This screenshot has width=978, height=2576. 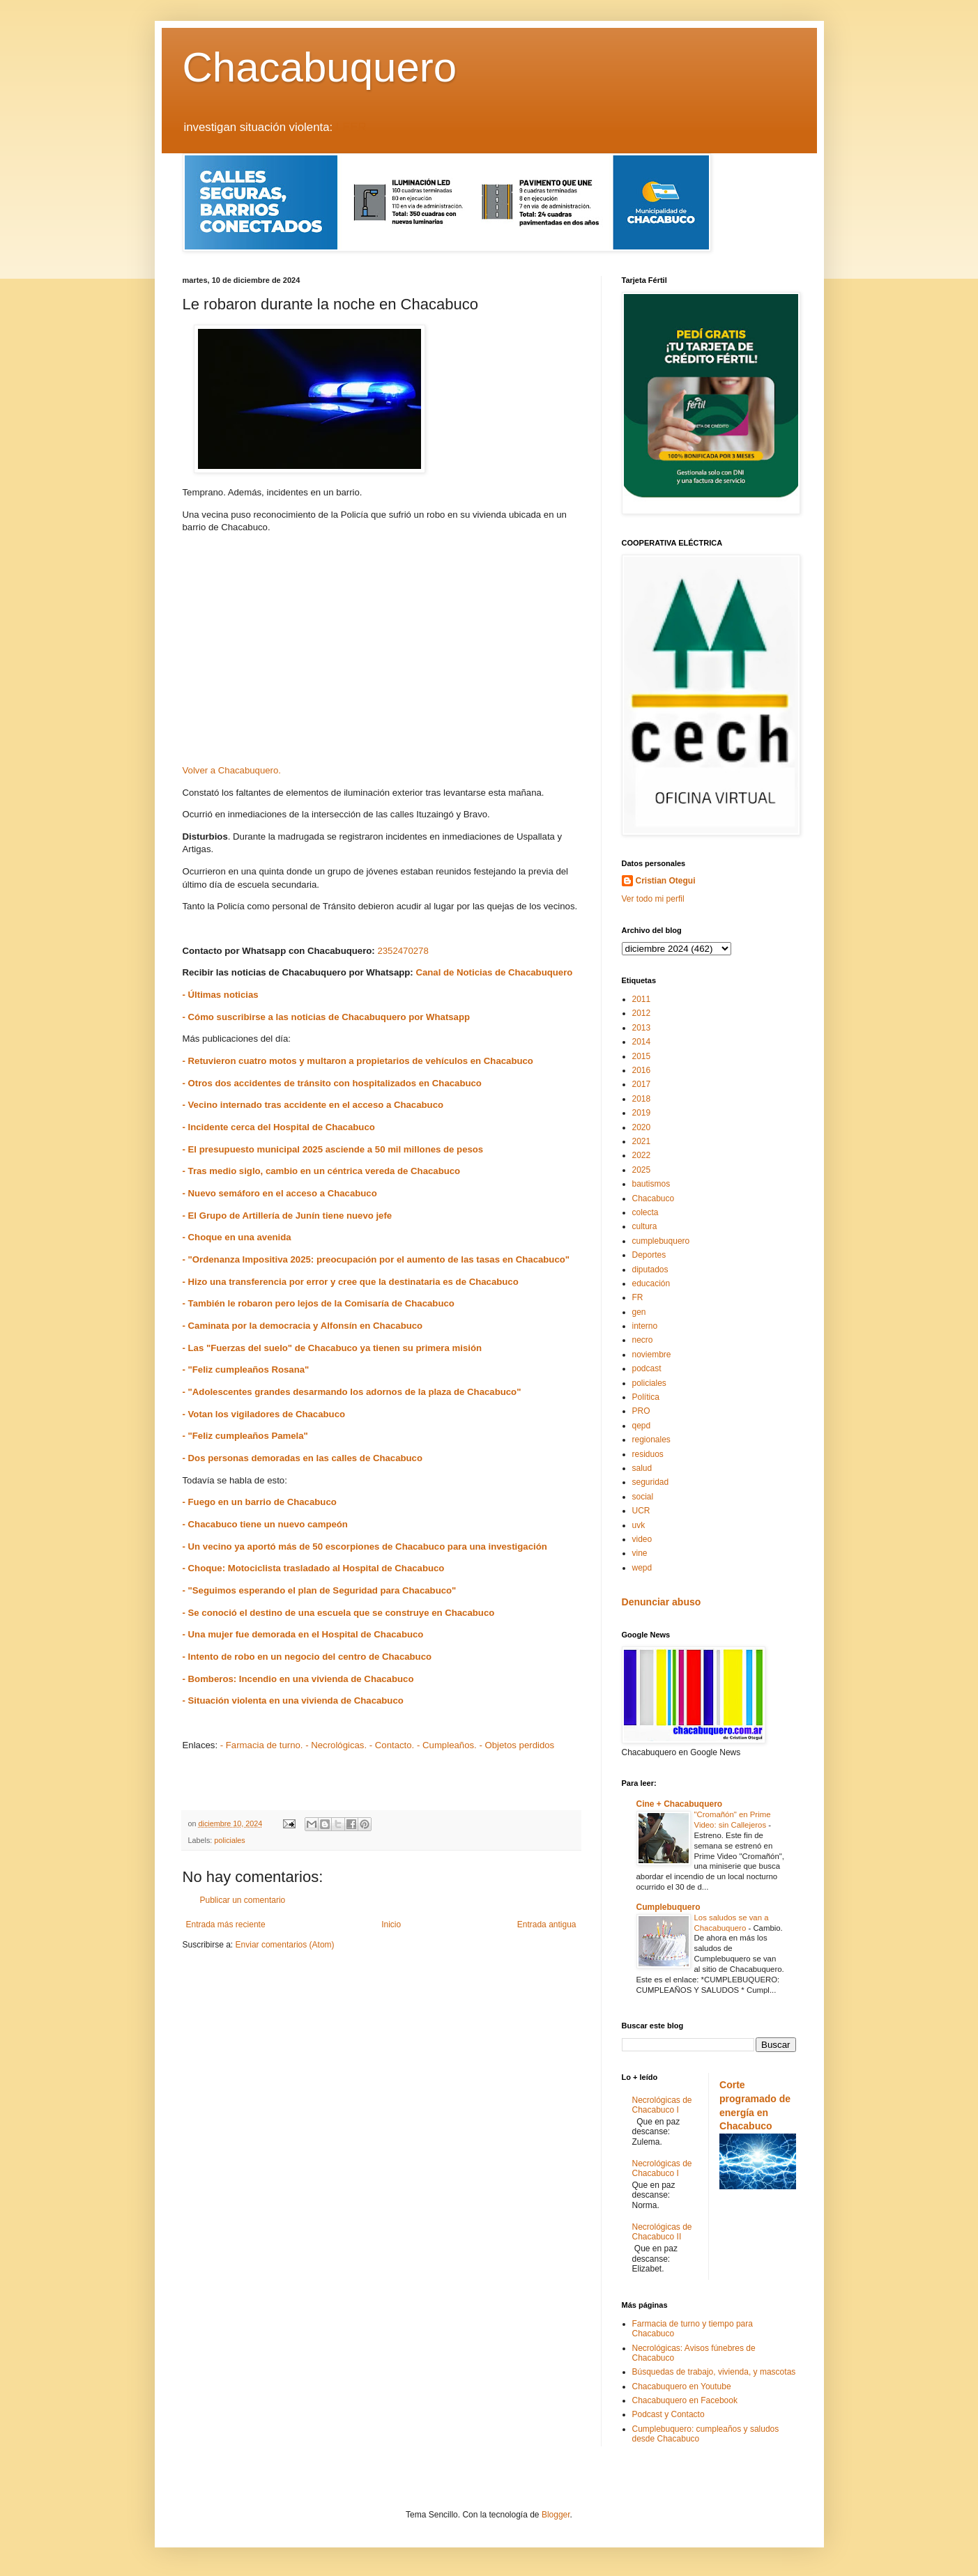 I want to click on 2014, so click(x=641, y=1042).